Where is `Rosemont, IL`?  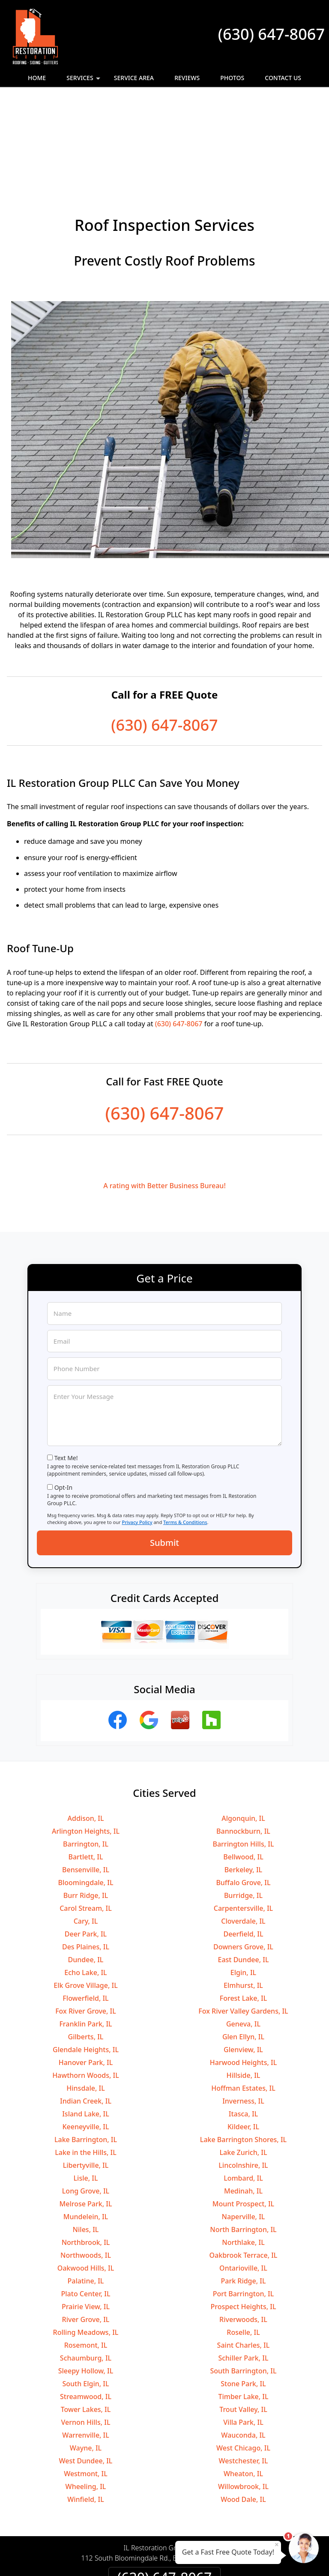 Rosemont, IL is located at coordinates (86, 2251).